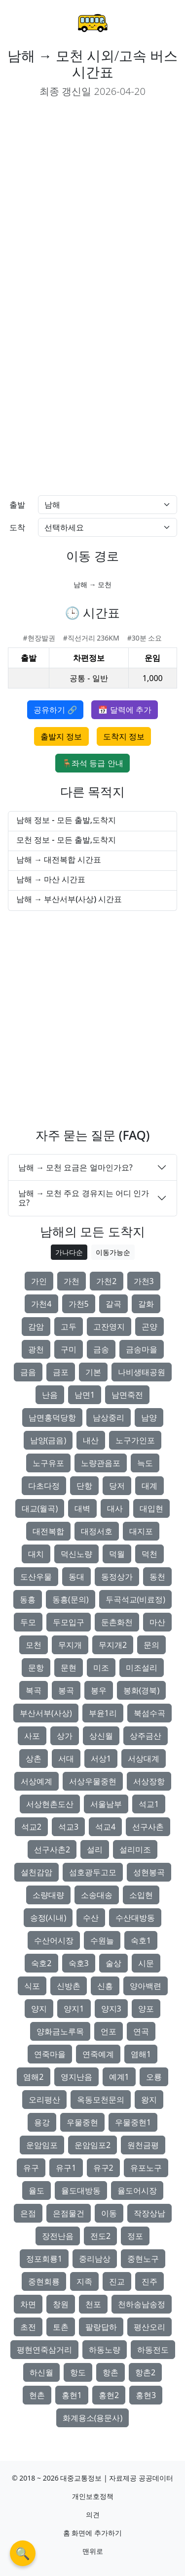 The image size is (185, 2576). I want to click on 차면, so click(28, 2304).